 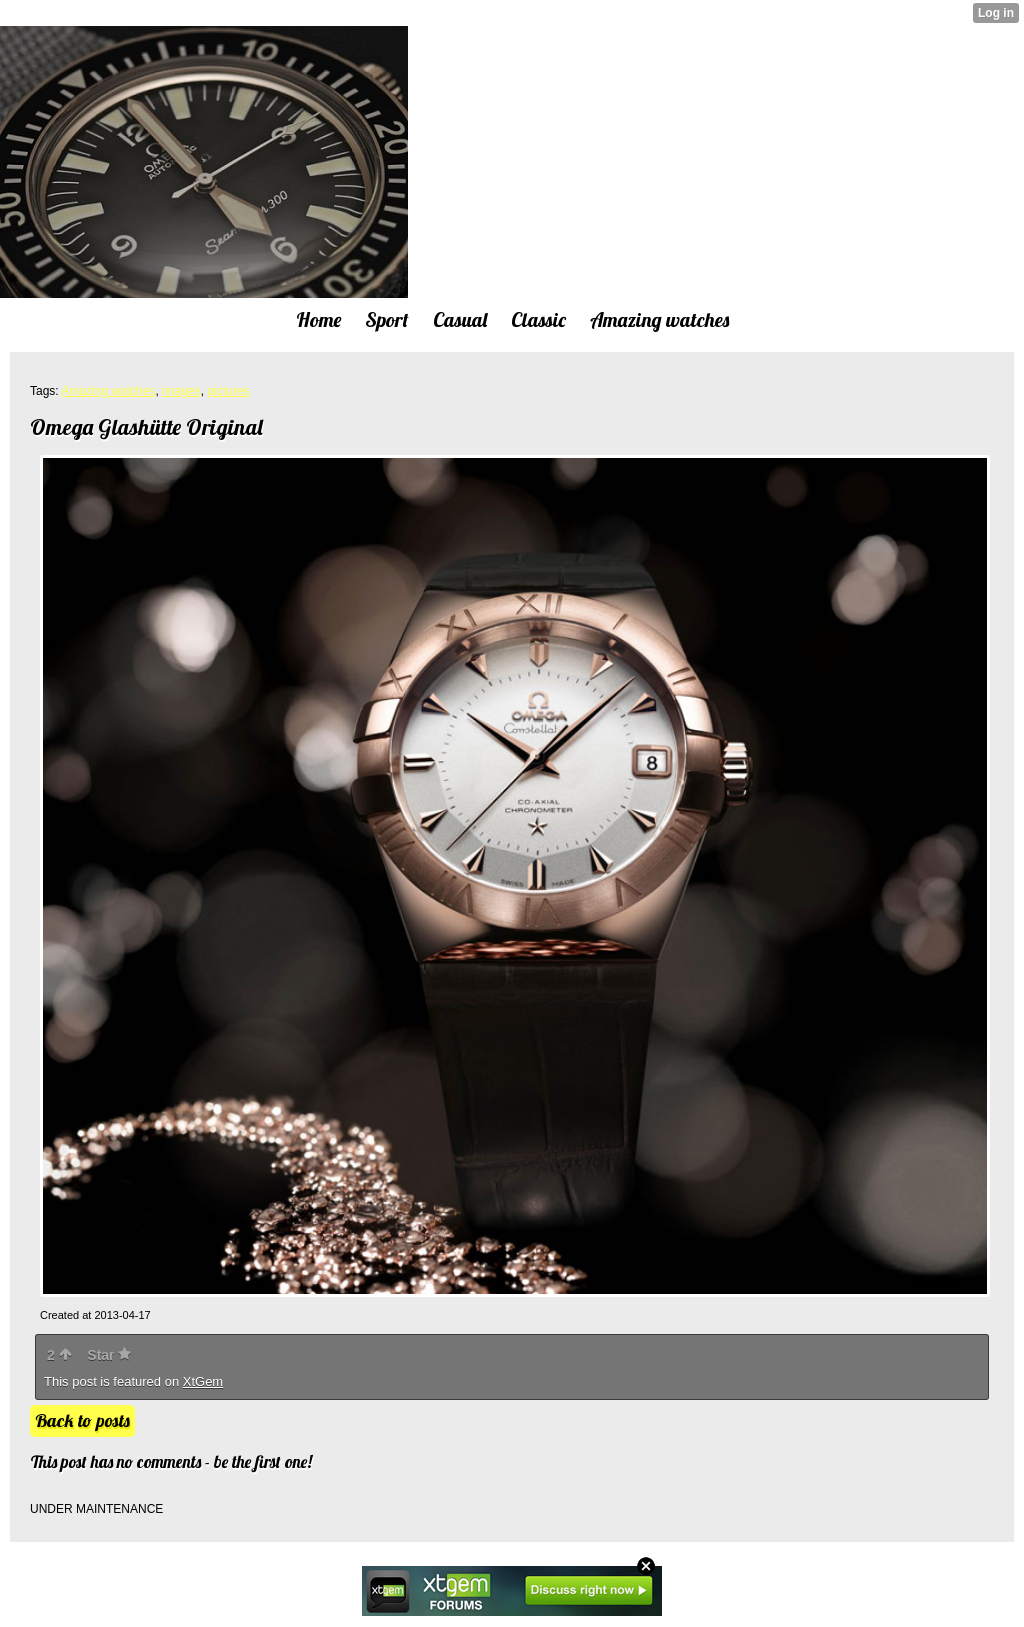 I want to click on XtGem, so click(x=203, y=1381).